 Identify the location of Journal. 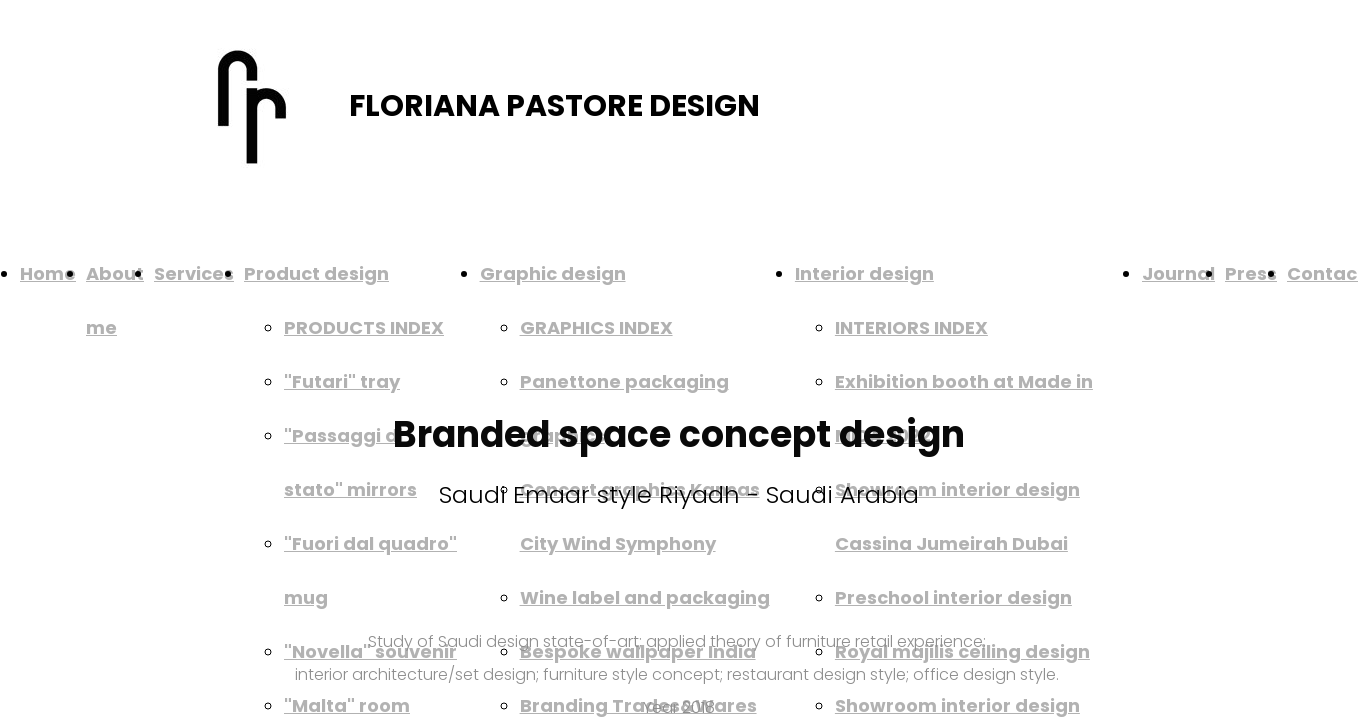
(1178, 273).